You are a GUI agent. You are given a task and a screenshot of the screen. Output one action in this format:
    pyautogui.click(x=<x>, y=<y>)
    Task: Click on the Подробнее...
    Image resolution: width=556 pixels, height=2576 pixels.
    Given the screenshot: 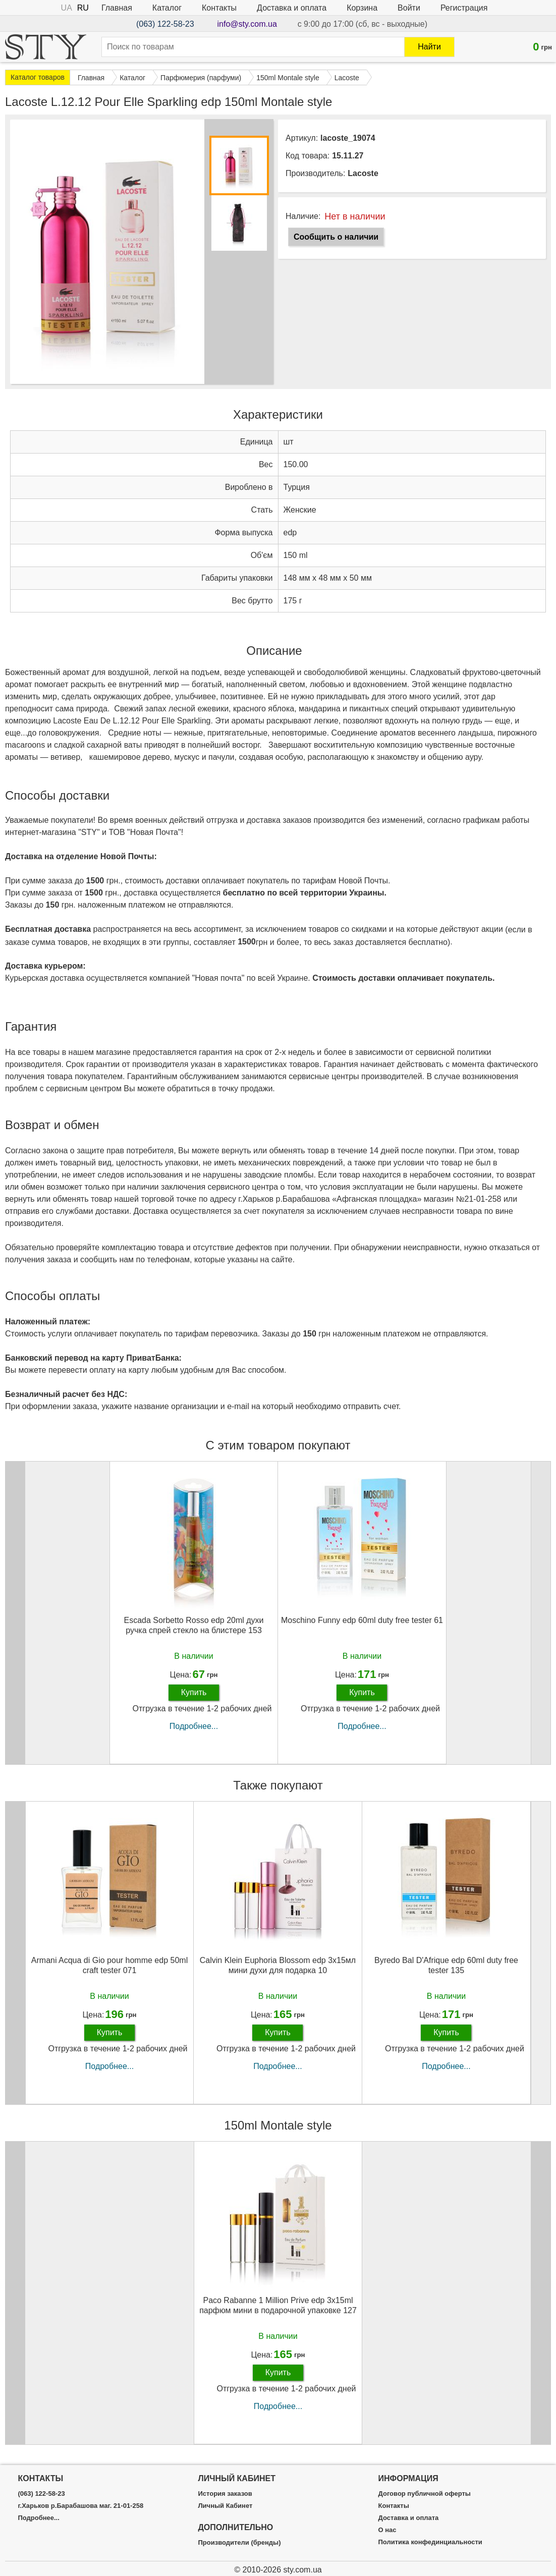 What is the action you would take?
    pyautogui.click(x=194, y=1726)
    